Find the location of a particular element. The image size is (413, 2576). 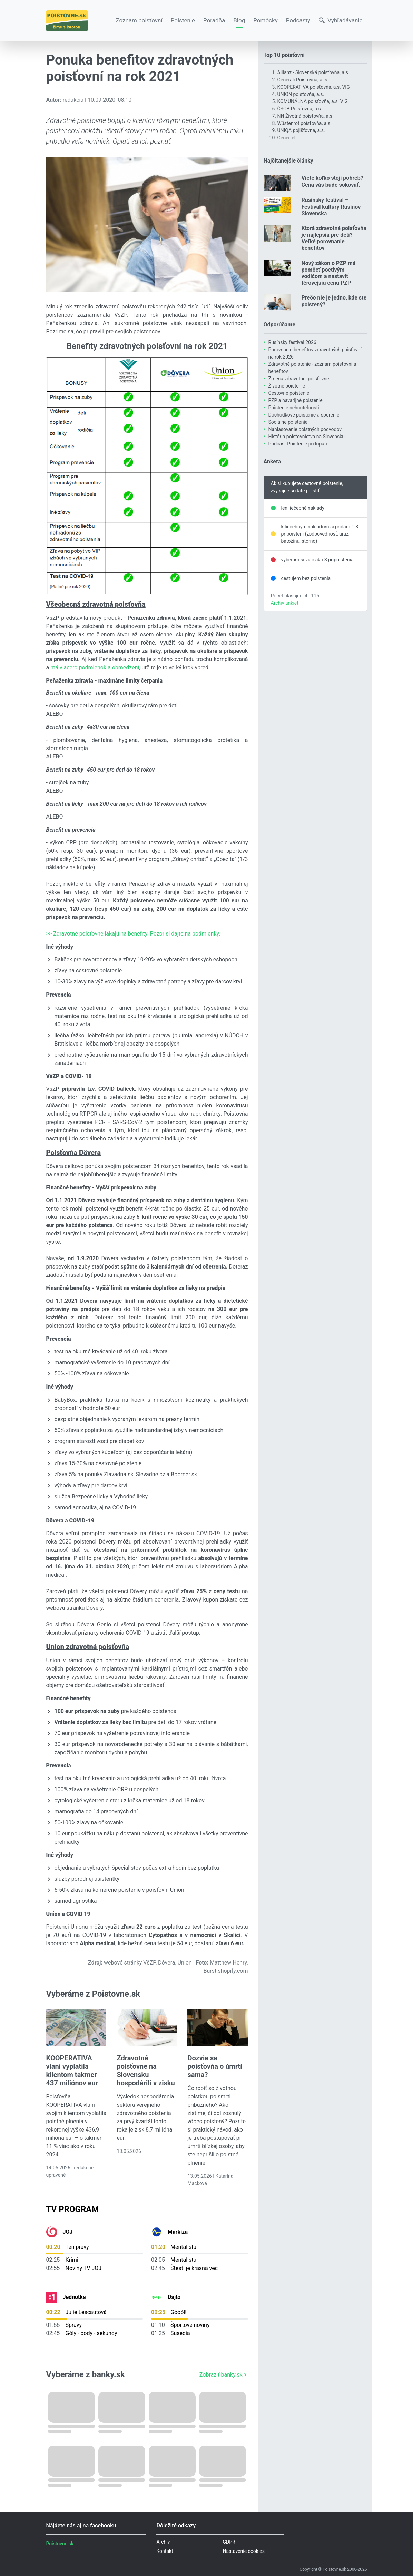

>> Zdravotné poisťovne lákajú na benefity. Pozor si dajte na podmienky. is located at coordinates (133, 933).